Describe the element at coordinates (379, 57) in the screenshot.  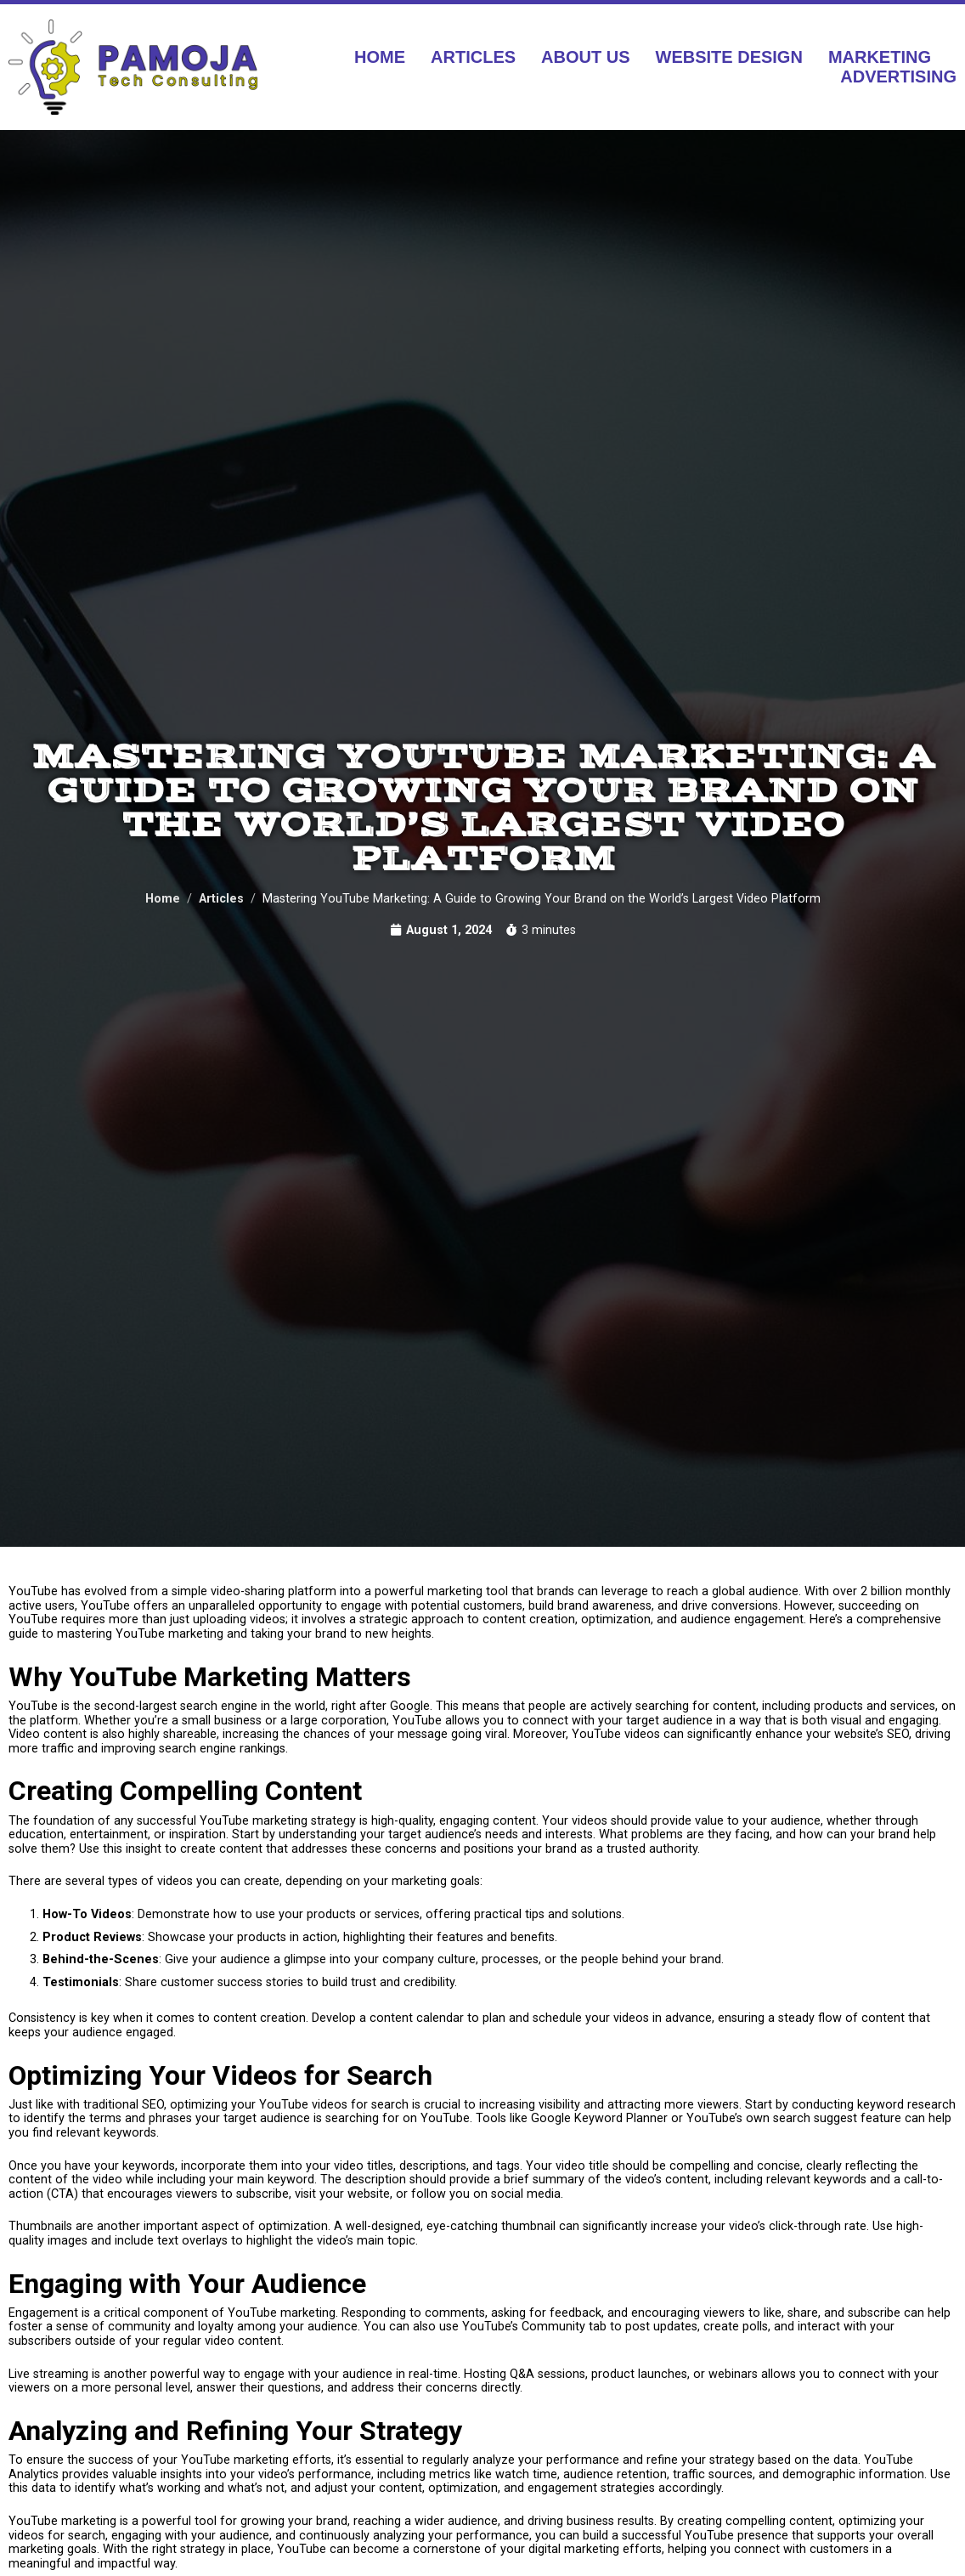
I see `Home` at that location.